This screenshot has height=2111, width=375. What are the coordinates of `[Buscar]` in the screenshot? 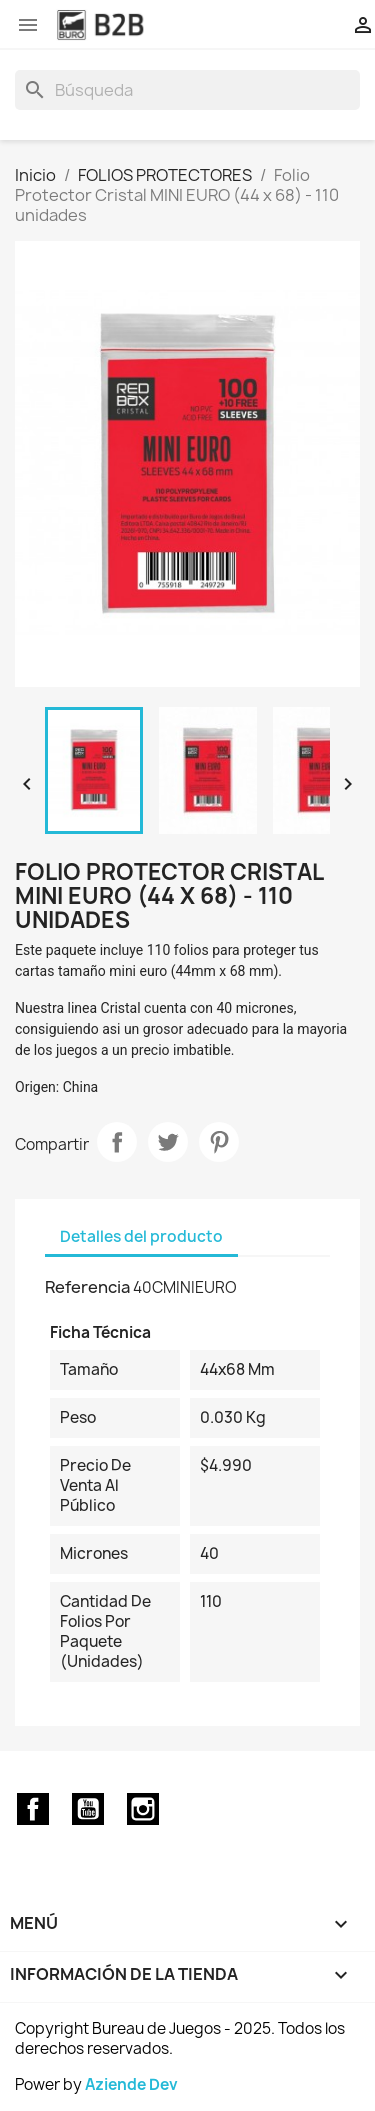 It's located at (187, 90).